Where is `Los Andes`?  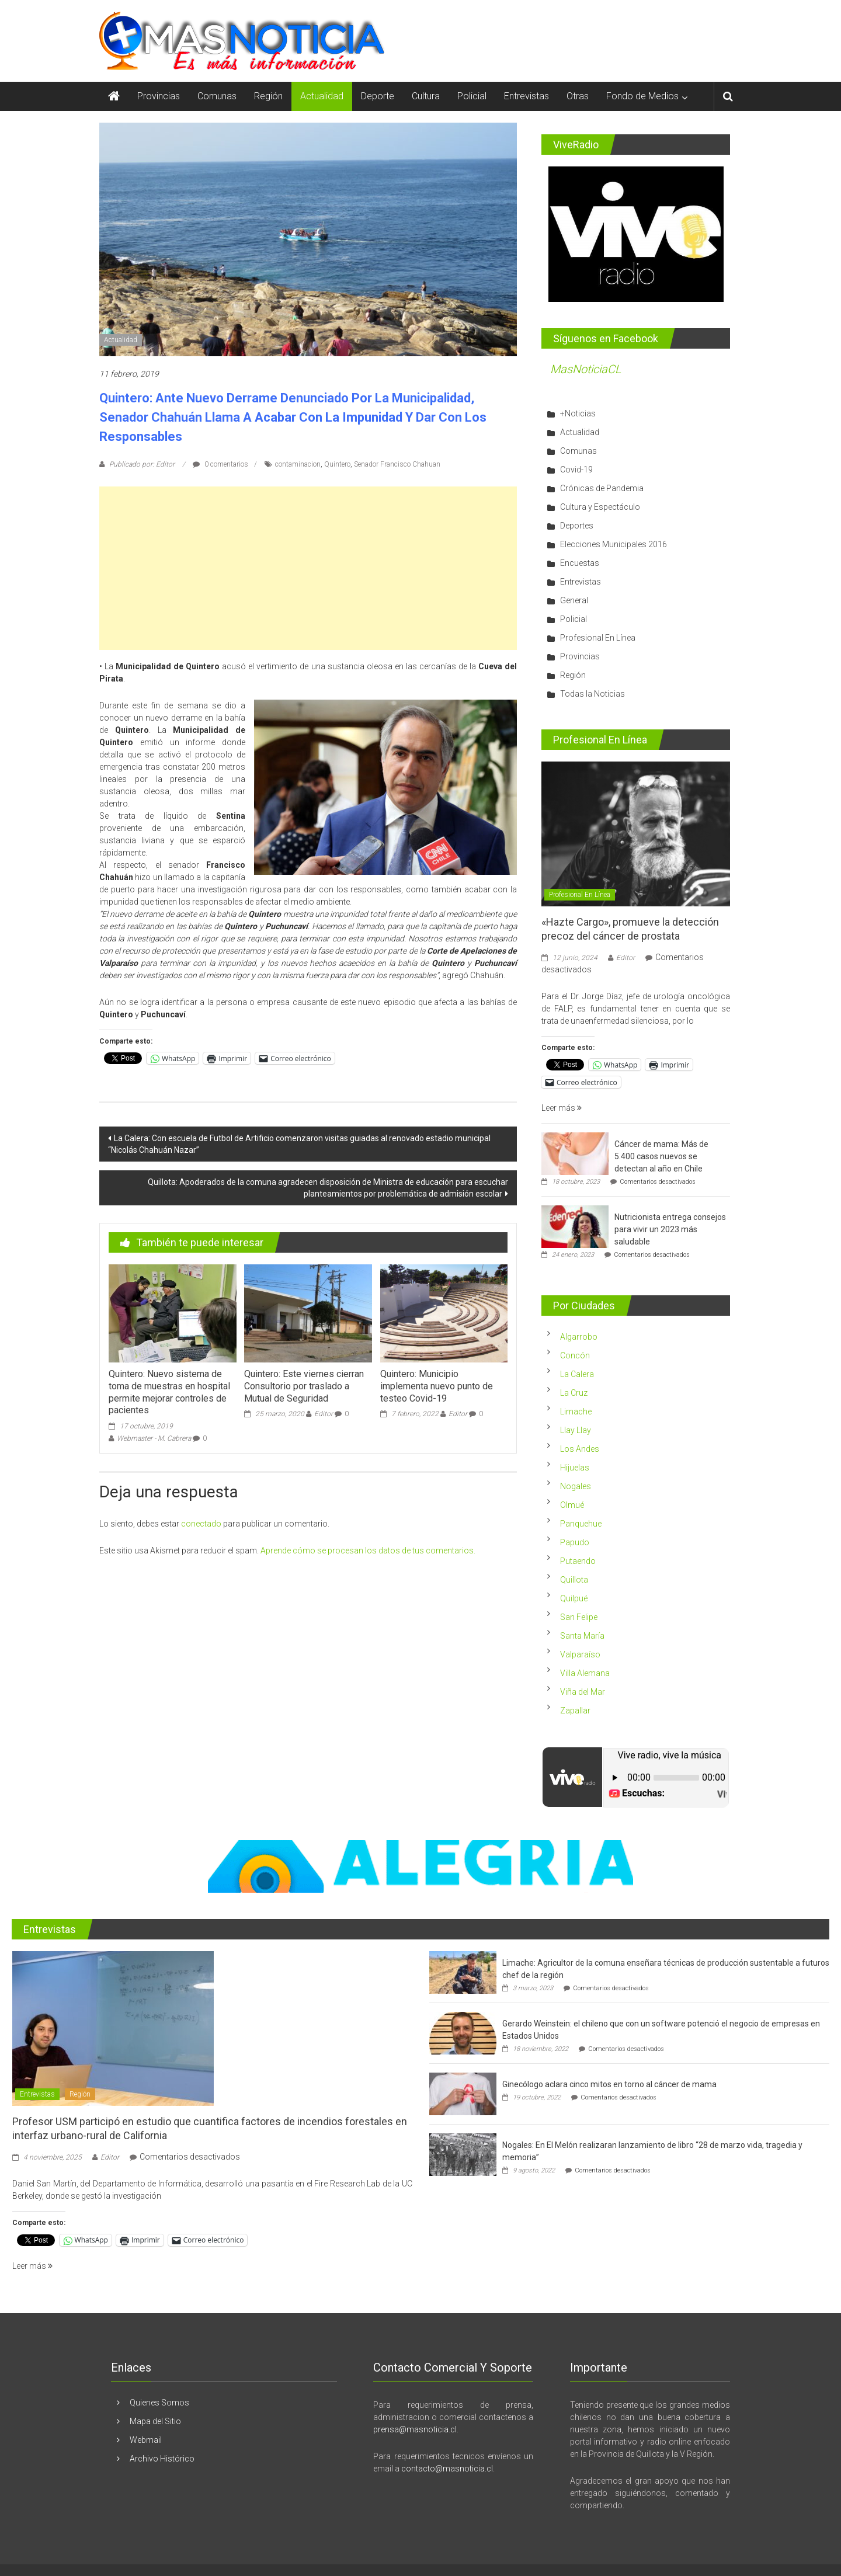 Los Andes is located at coordinates (579, 1449).